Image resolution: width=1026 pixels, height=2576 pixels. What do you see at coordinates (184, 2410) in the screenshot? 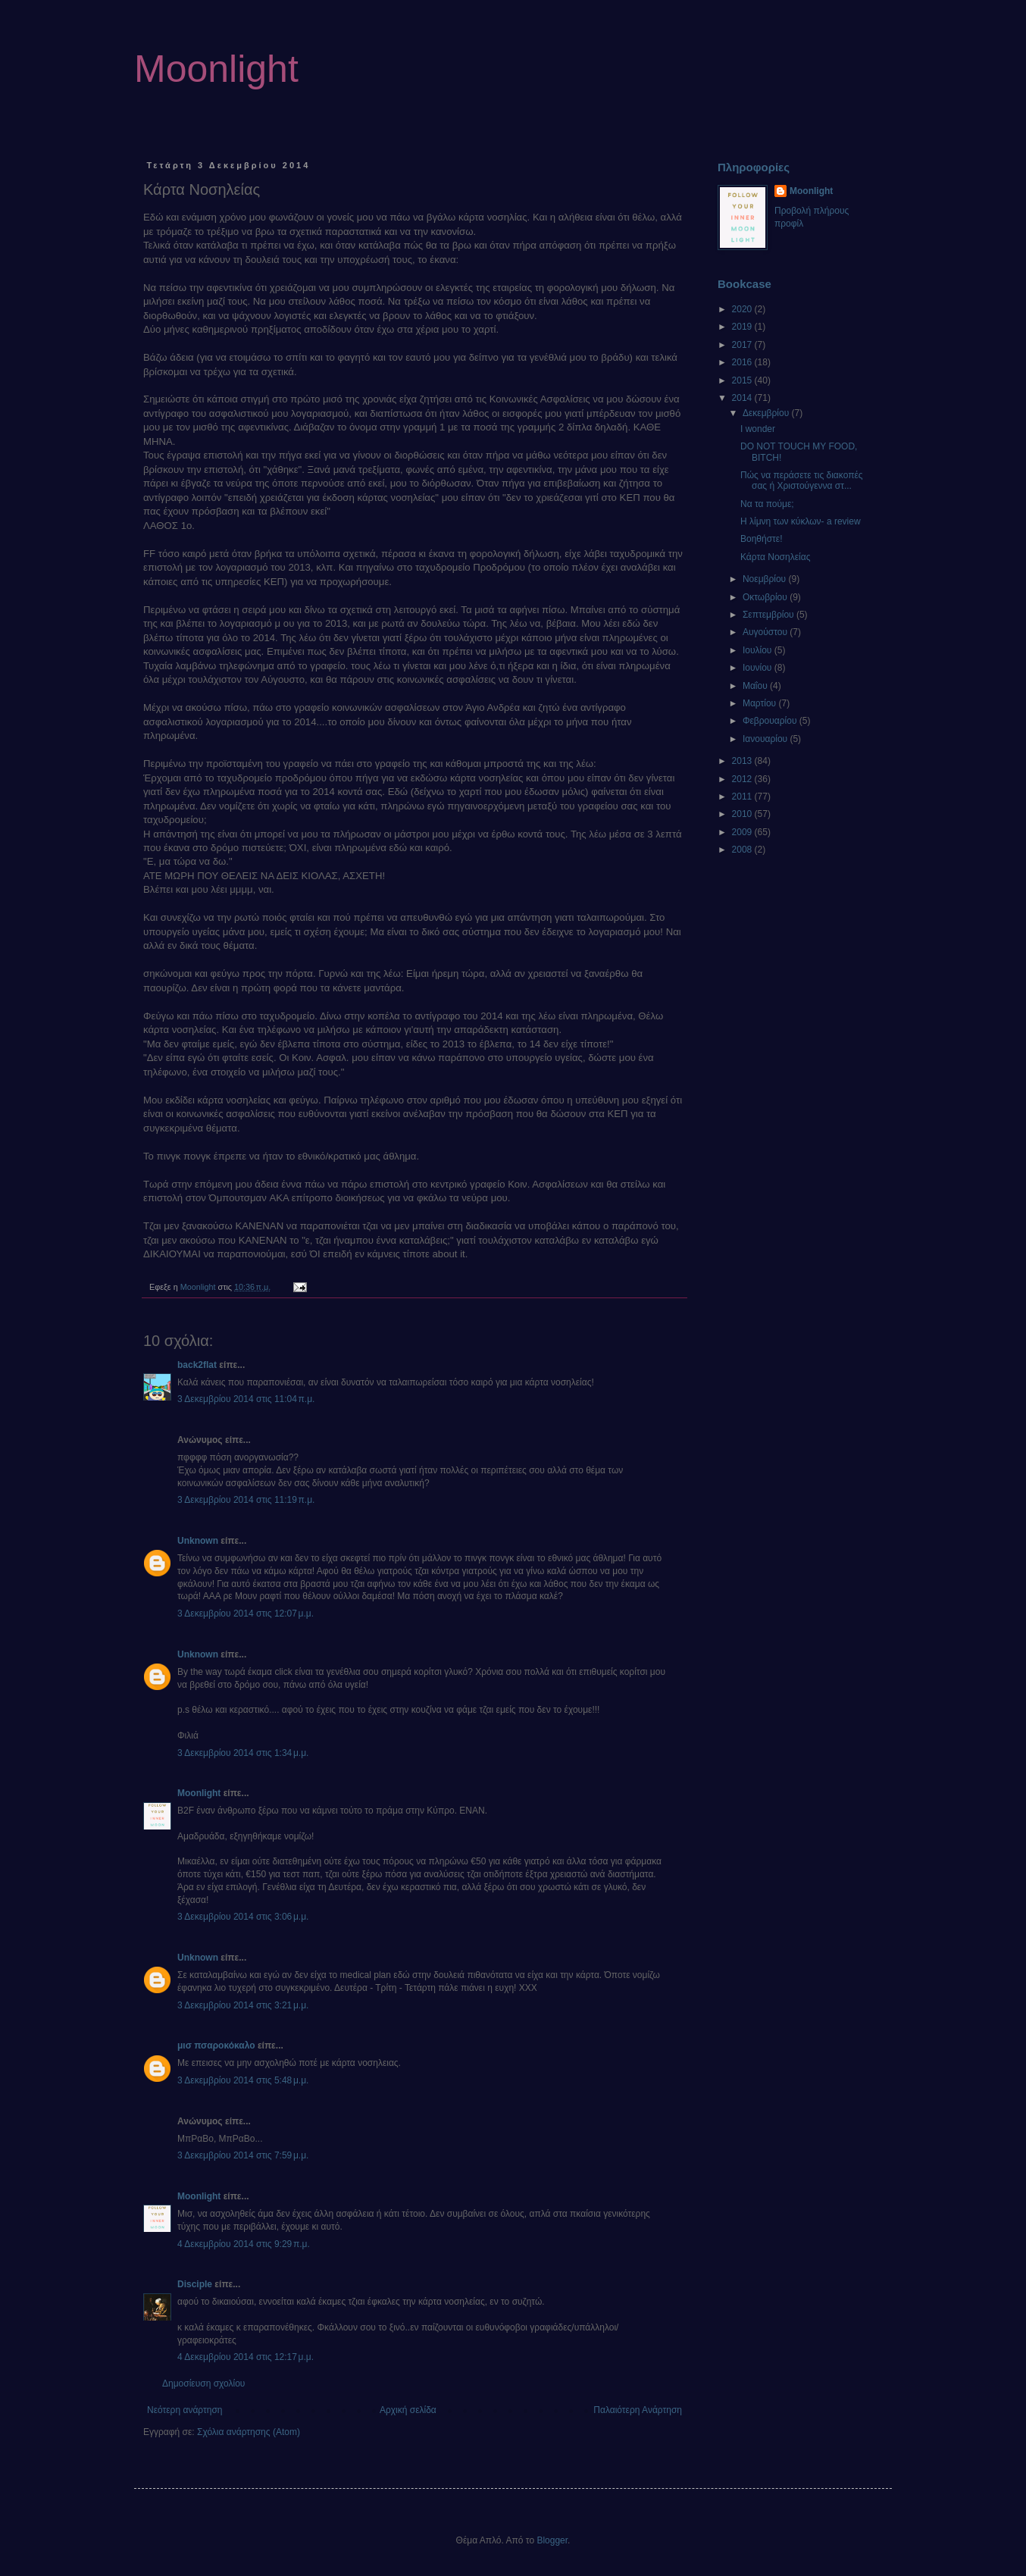
I see `Νεότερη ανάρτηση` at bounding box center [184, 2410].